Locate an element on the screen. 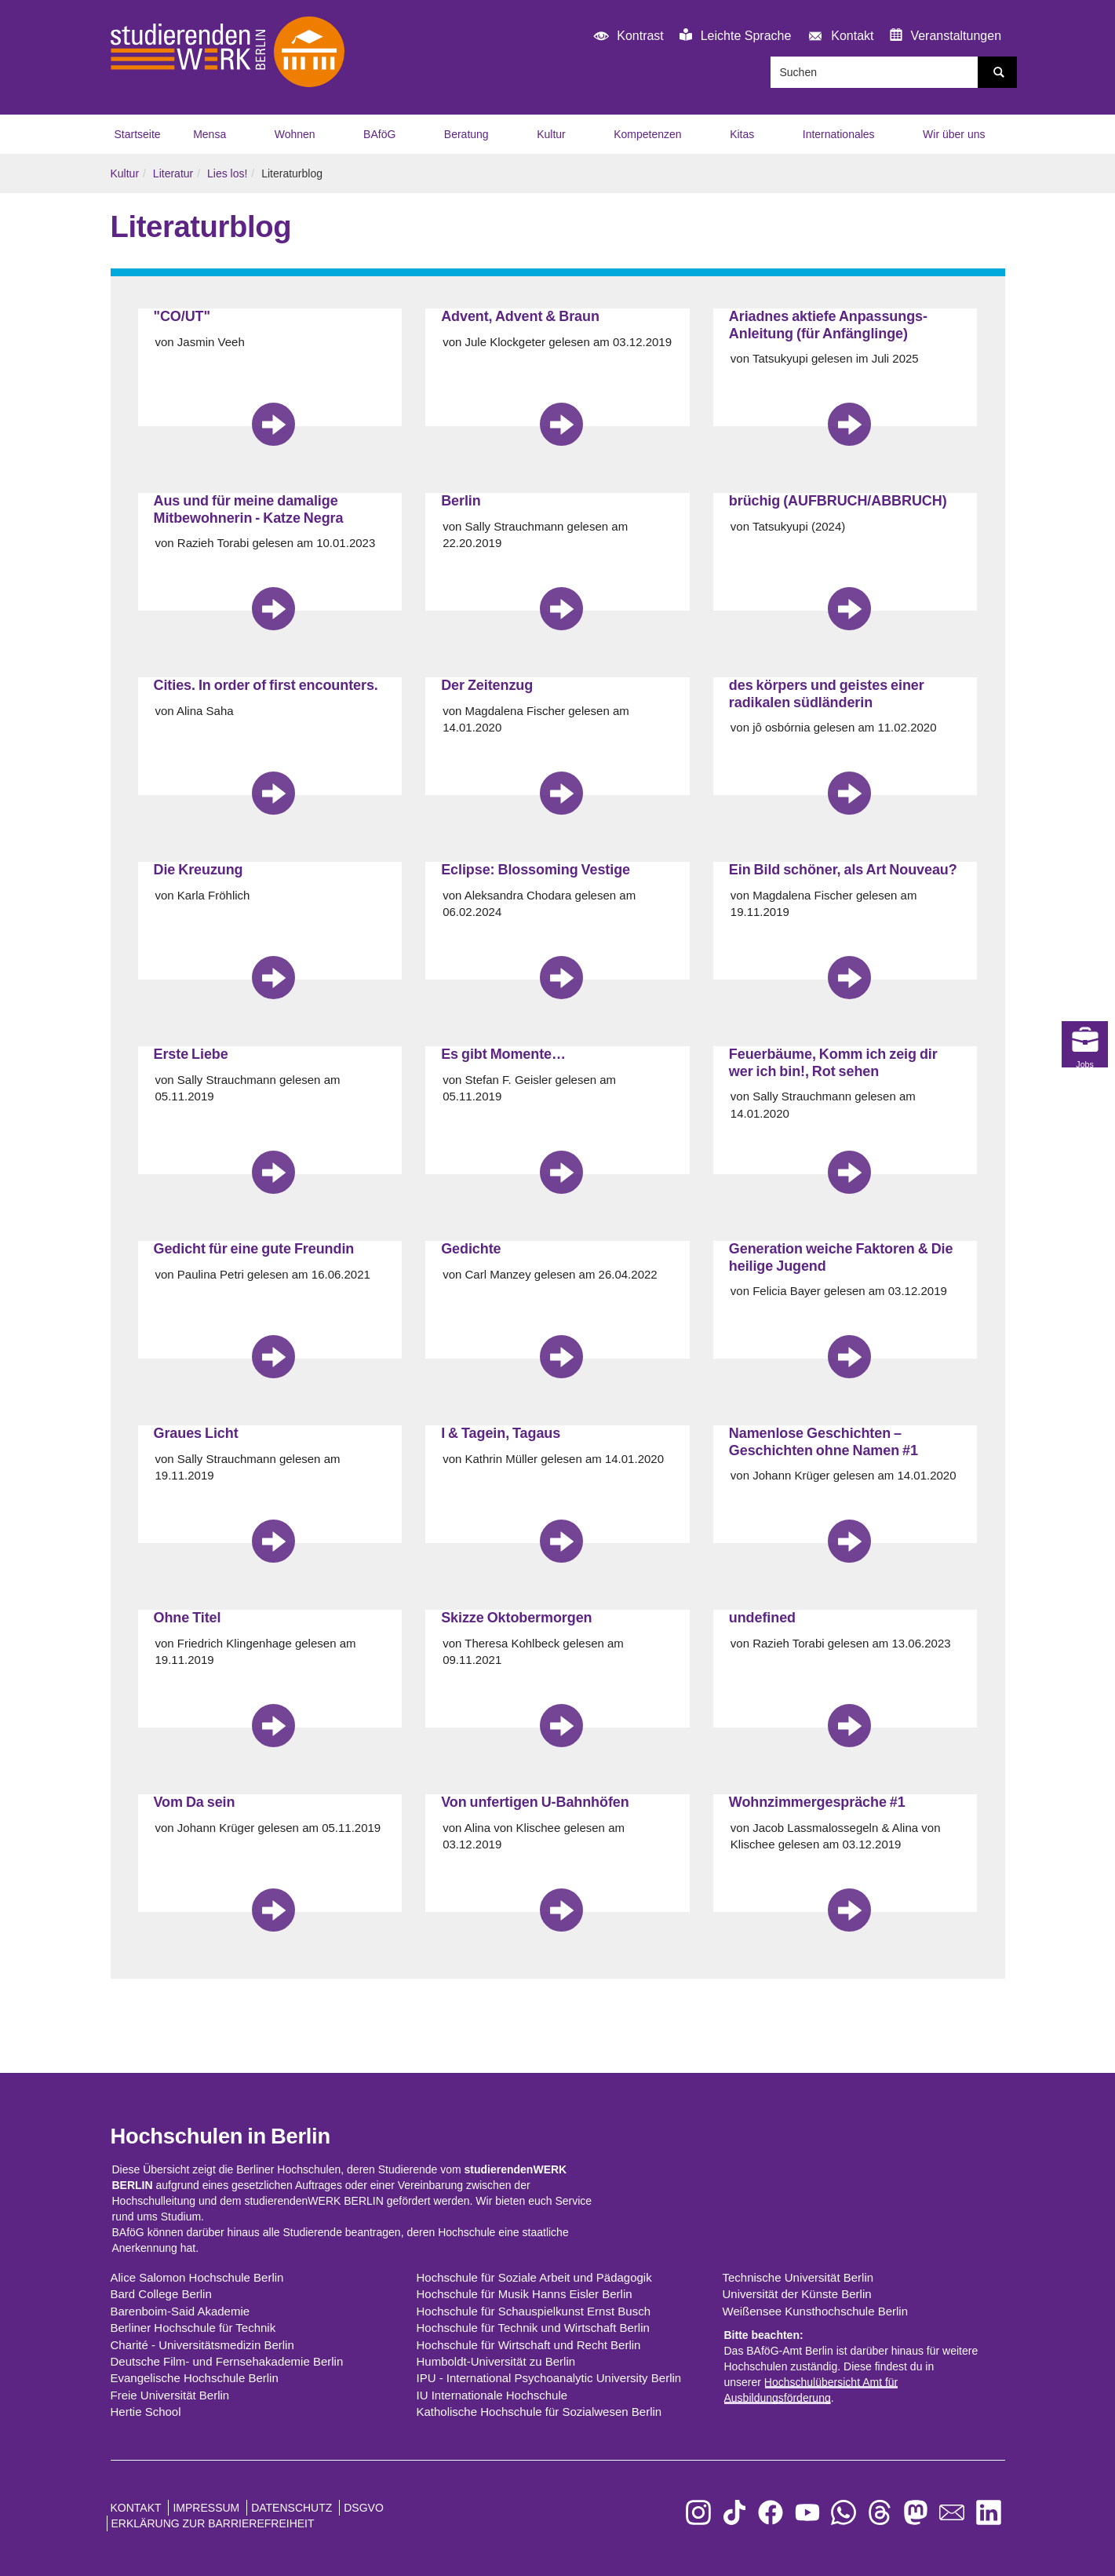 The image size is (1115, 2576). Beratung is located at coordinates (466, 134).